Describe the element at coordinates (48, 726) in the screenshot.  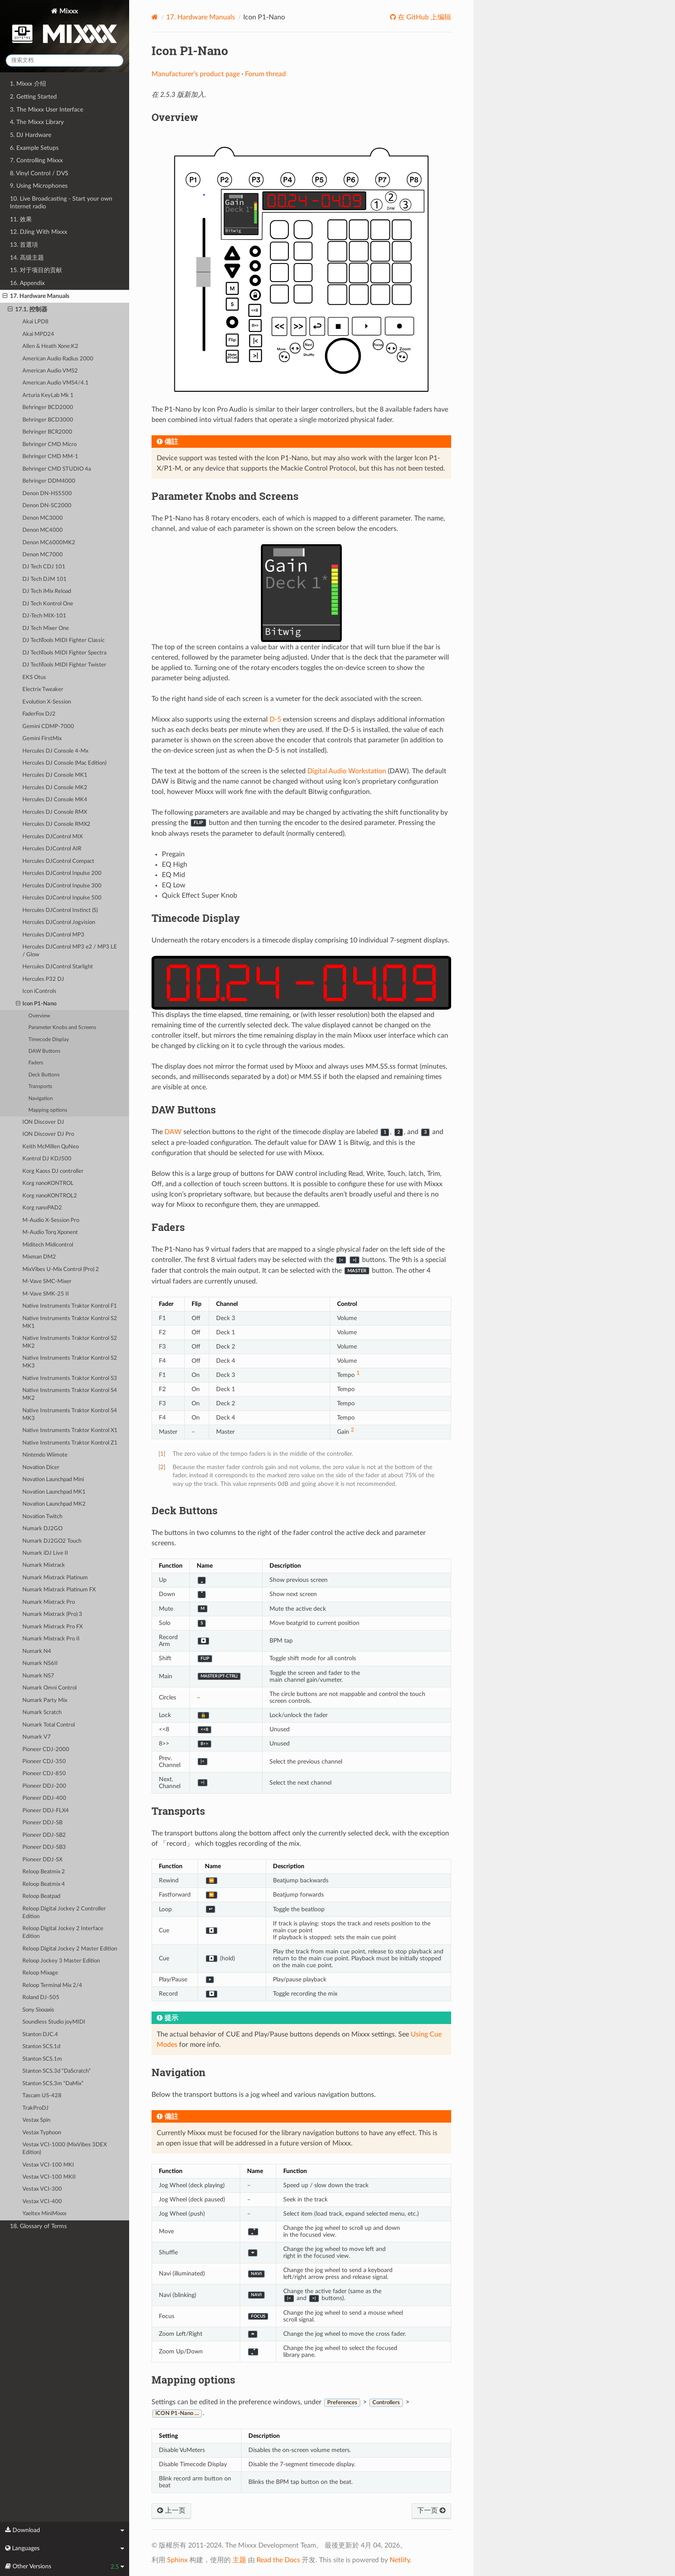
I see `Gemini CDMP-7000` at that location.